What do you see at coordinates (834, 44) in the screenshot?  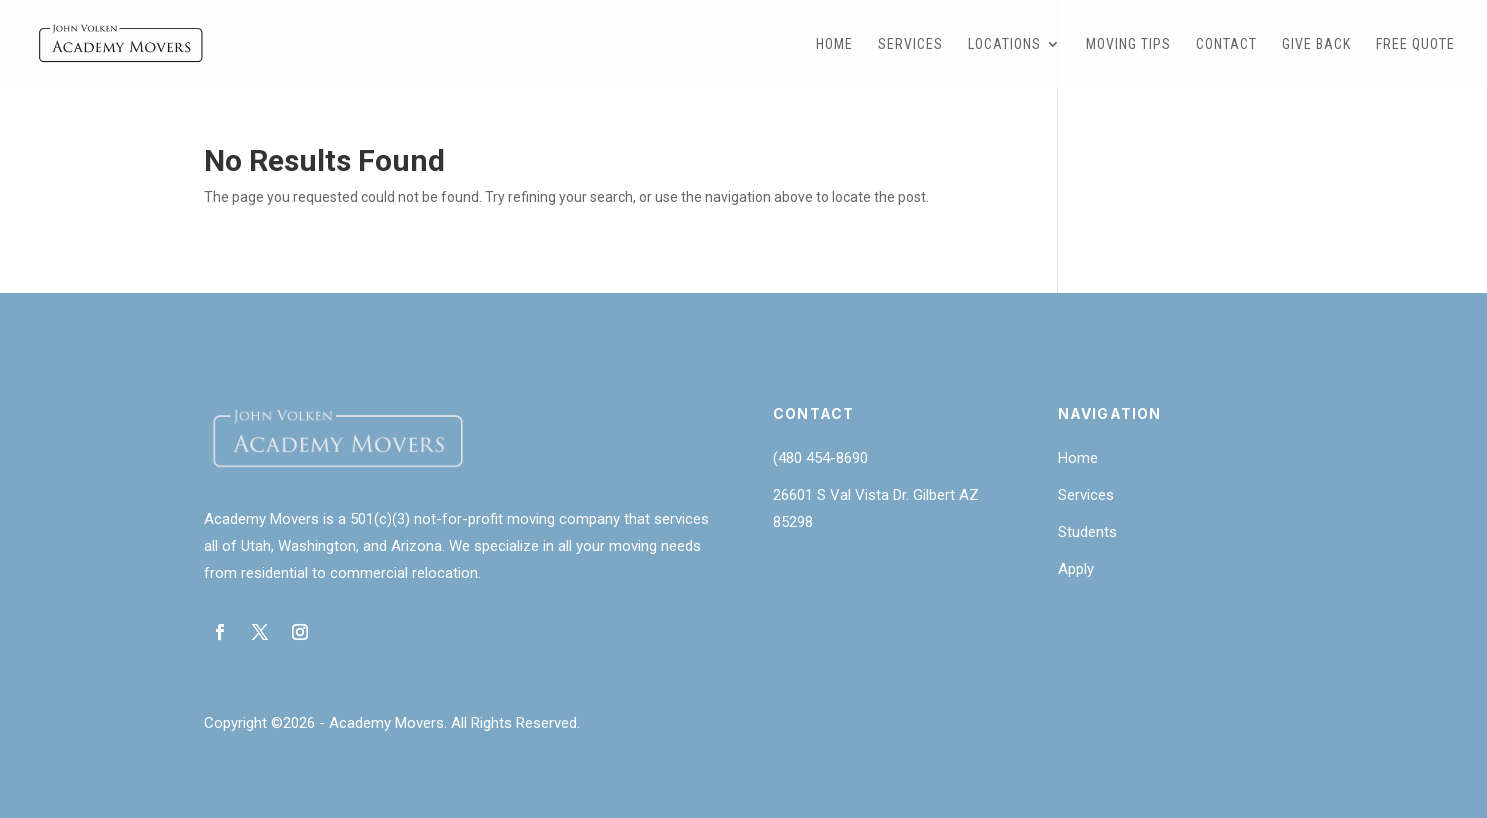 I see `Home` at bounding box center [834, 44].